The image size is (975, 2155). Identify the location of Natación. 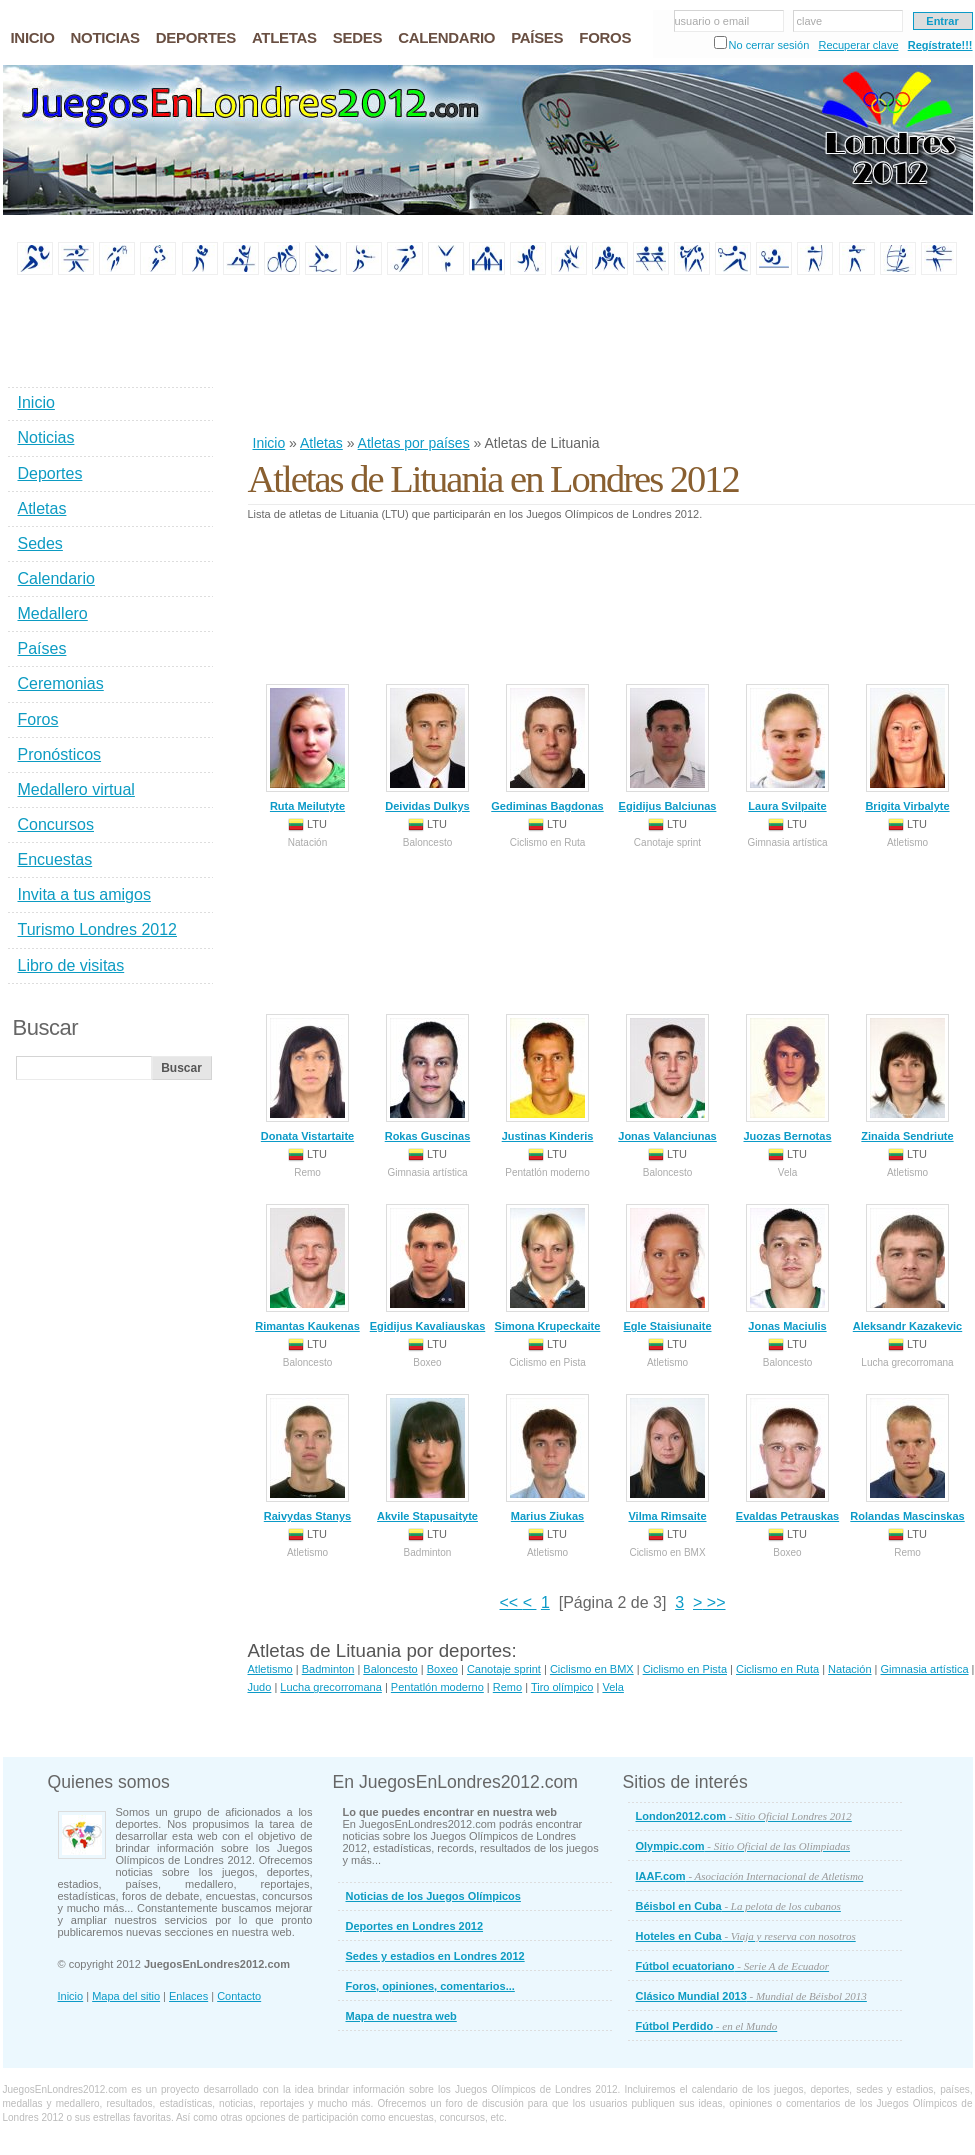
(849, 1669).